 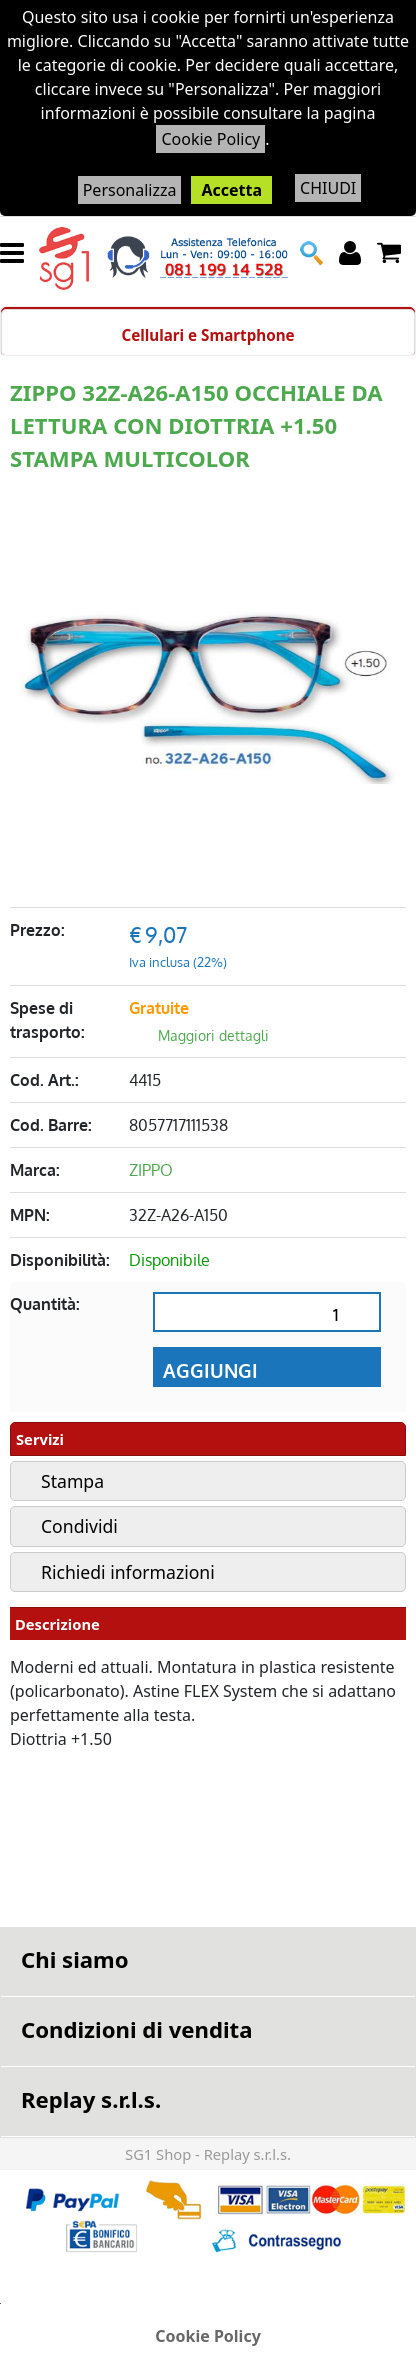 I want to click on Condividi, so click(x=79, y=1526).